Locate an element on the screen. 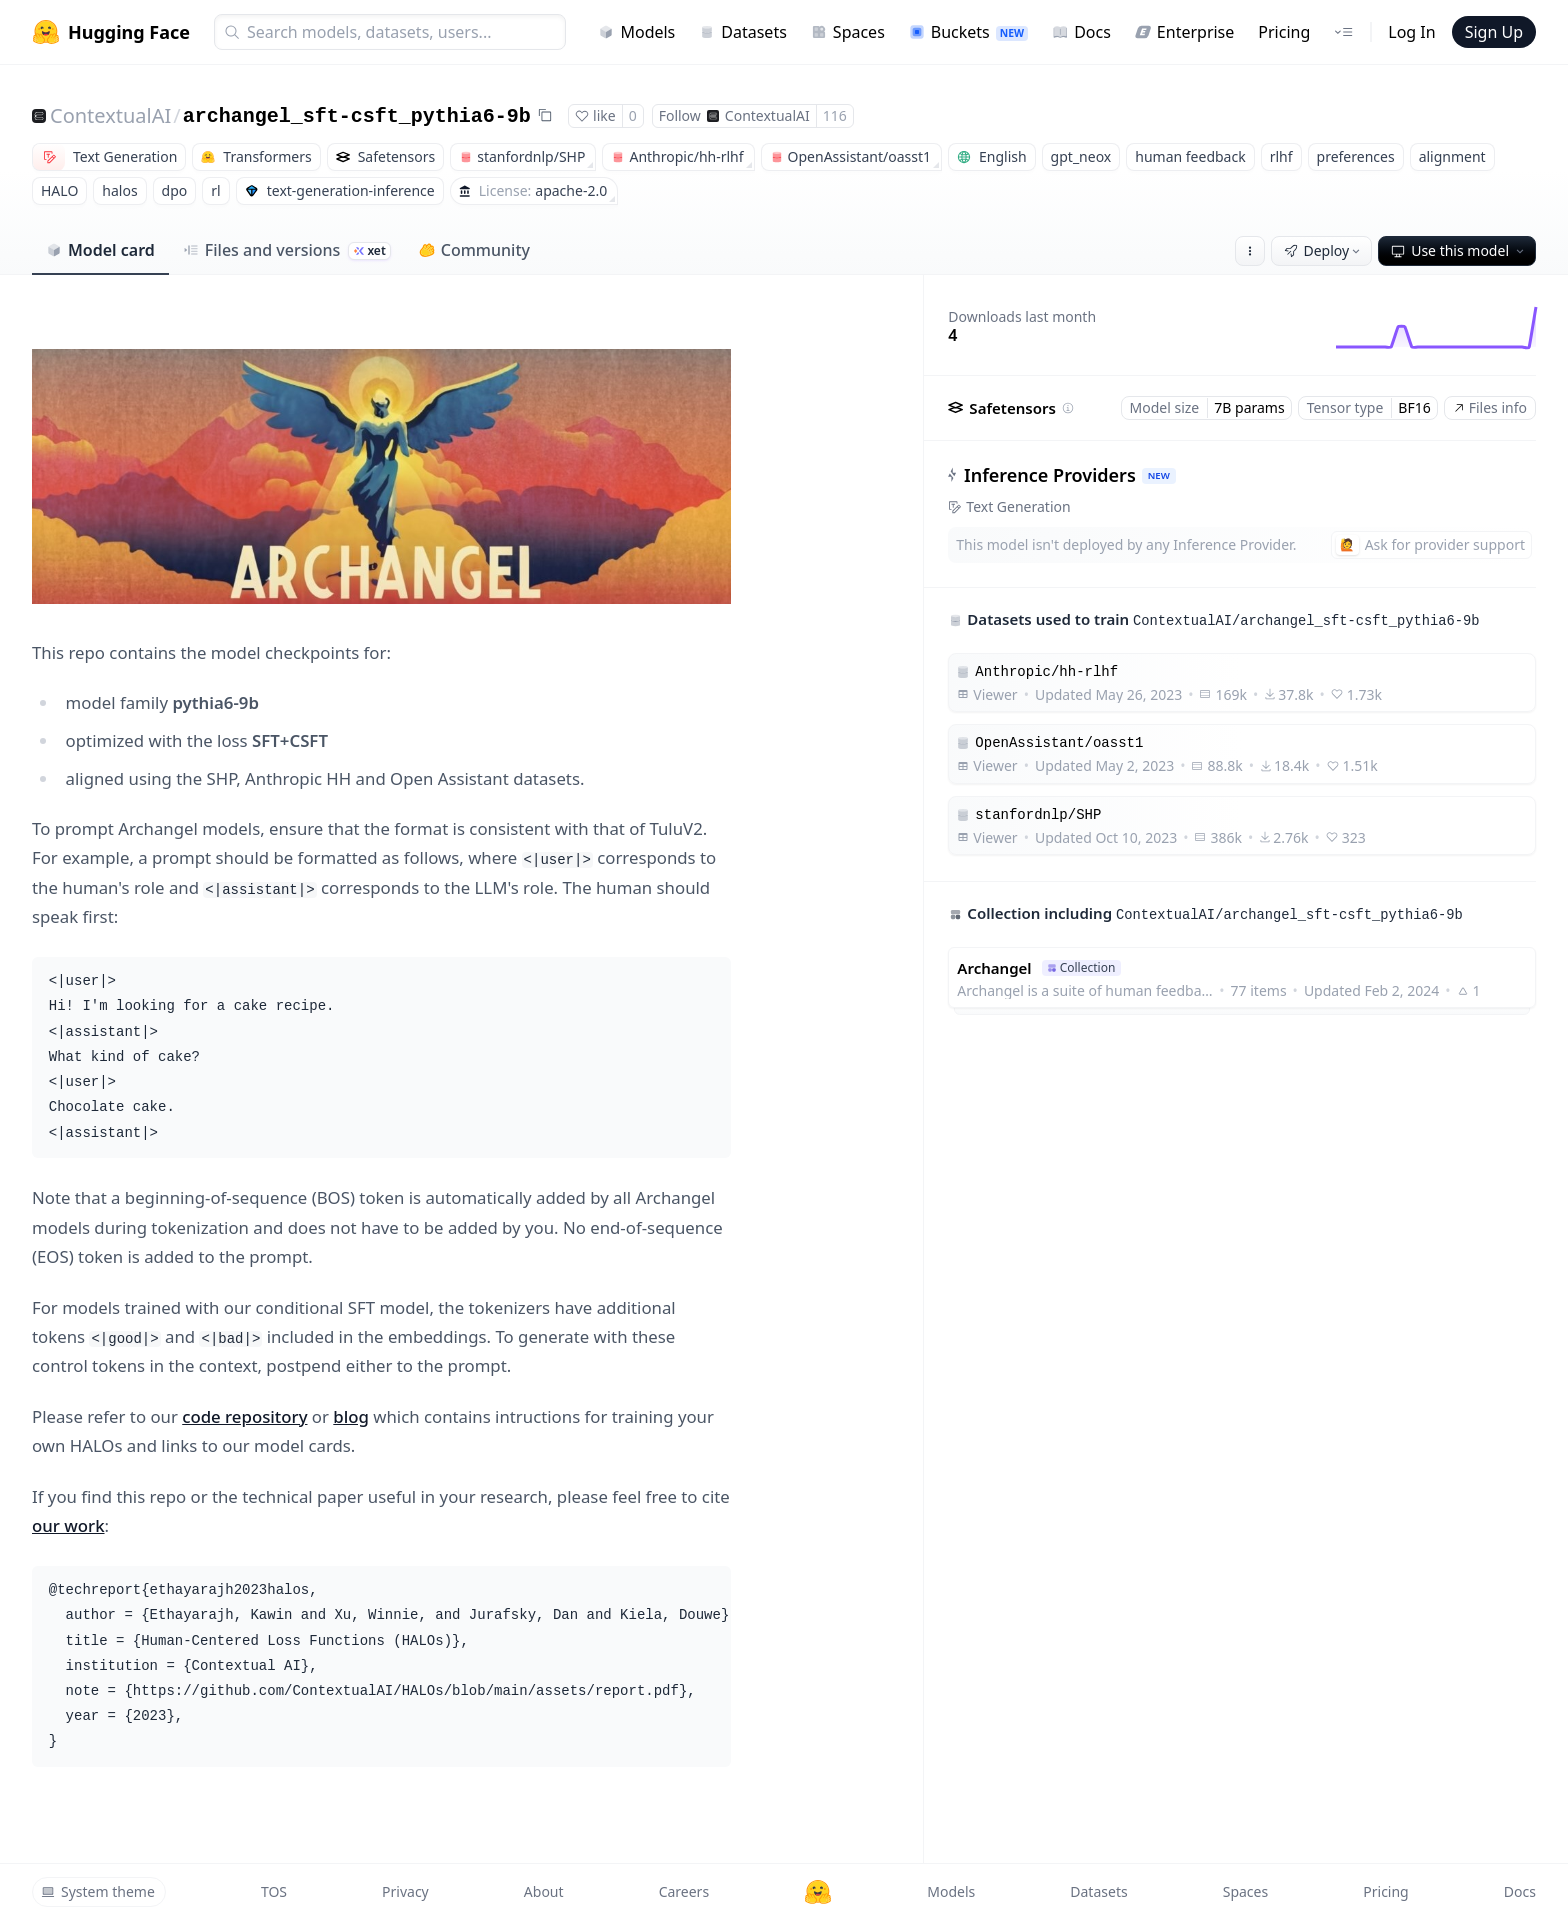  archangel_sft-csft_pythia6-9b is located at coordinates (357, 116).